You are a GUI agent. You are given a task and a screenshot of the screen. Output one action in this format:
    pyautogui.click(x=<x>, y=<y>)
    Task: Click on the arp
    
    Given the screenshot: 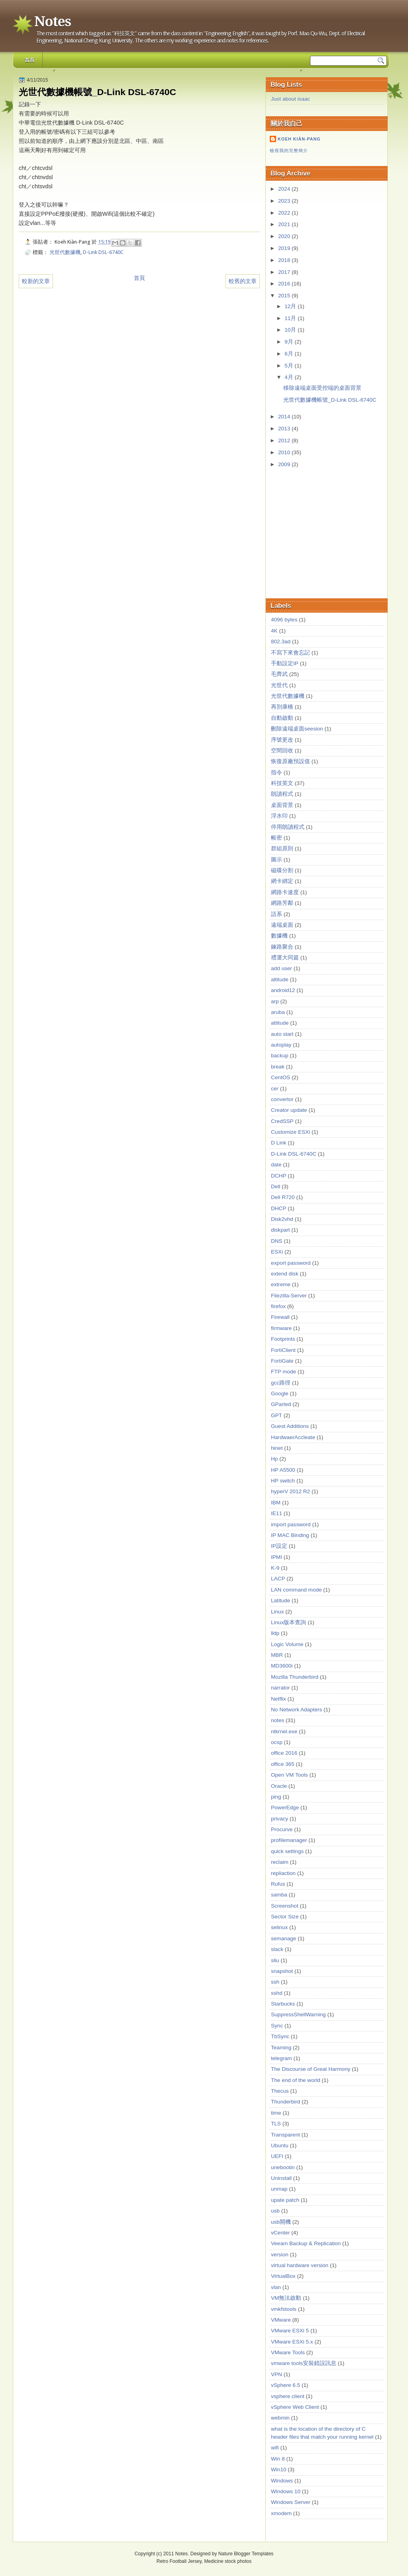 What is the action you would take?
    pyautogui.click(x=275, y=1001)
    